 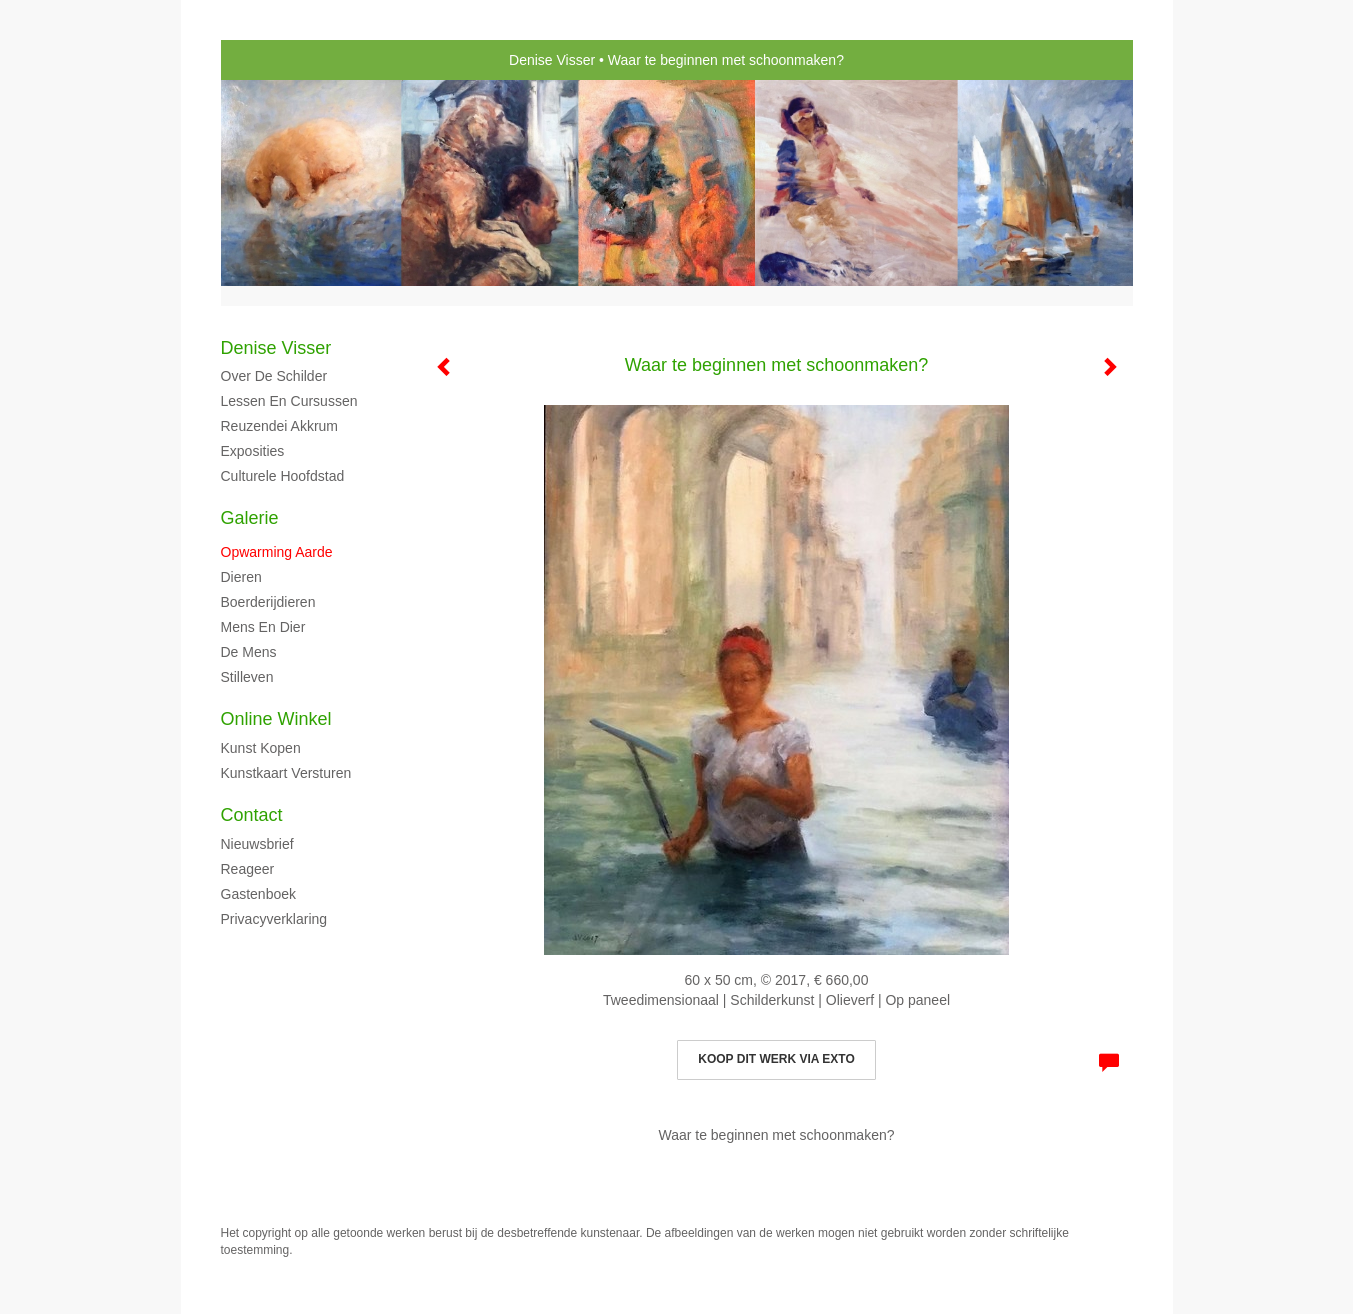 I want to click on Contact, so click(x=252, y=815).